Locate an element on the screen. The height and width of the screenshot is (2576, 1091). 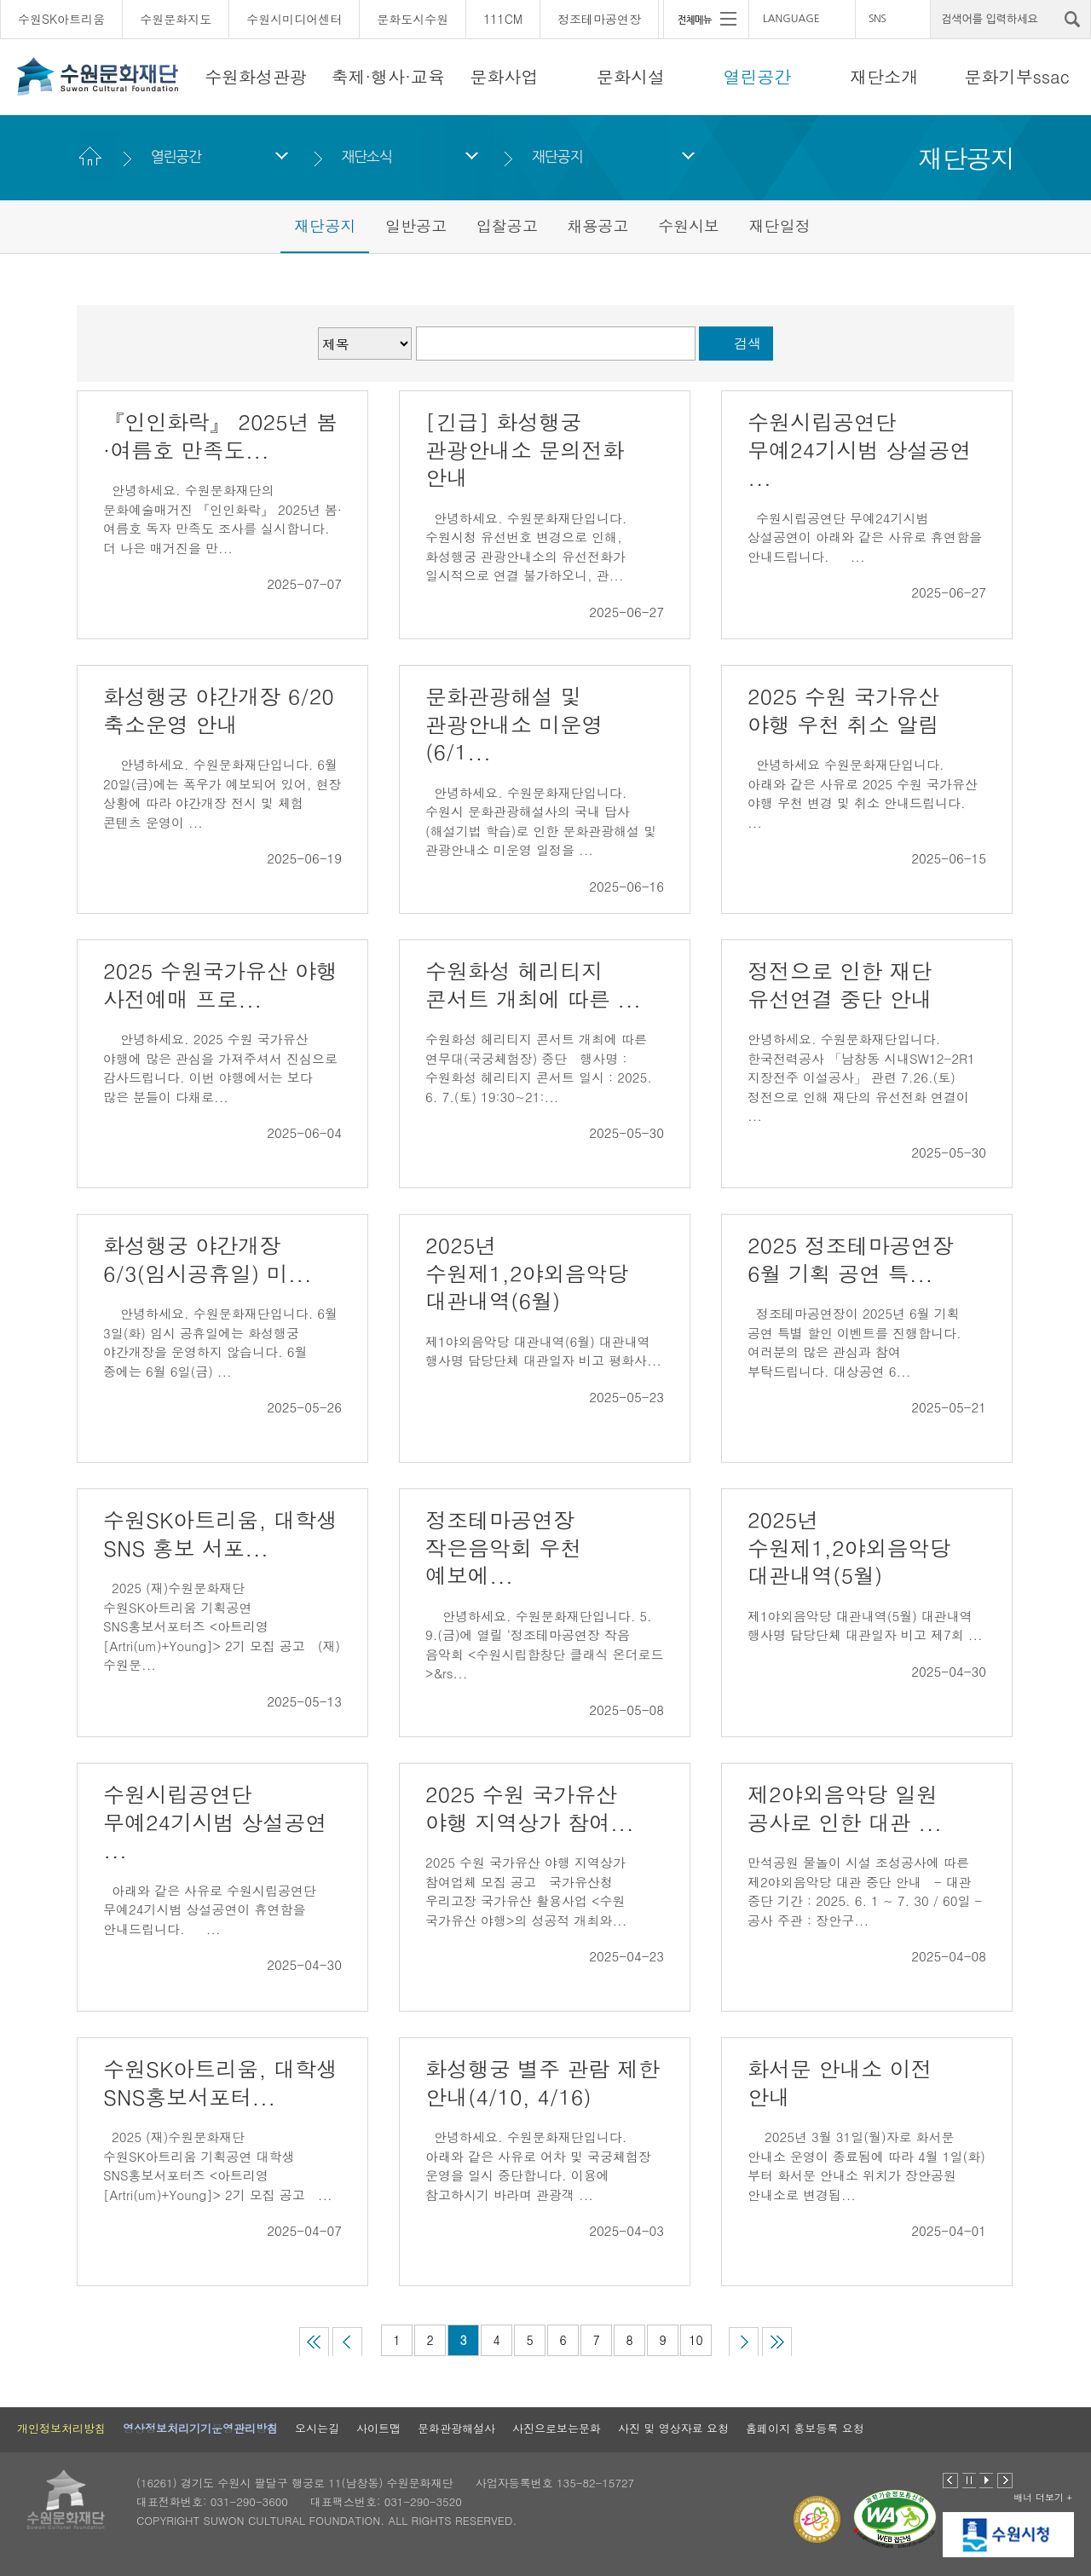
111CM is located at coordinates (502, 18).